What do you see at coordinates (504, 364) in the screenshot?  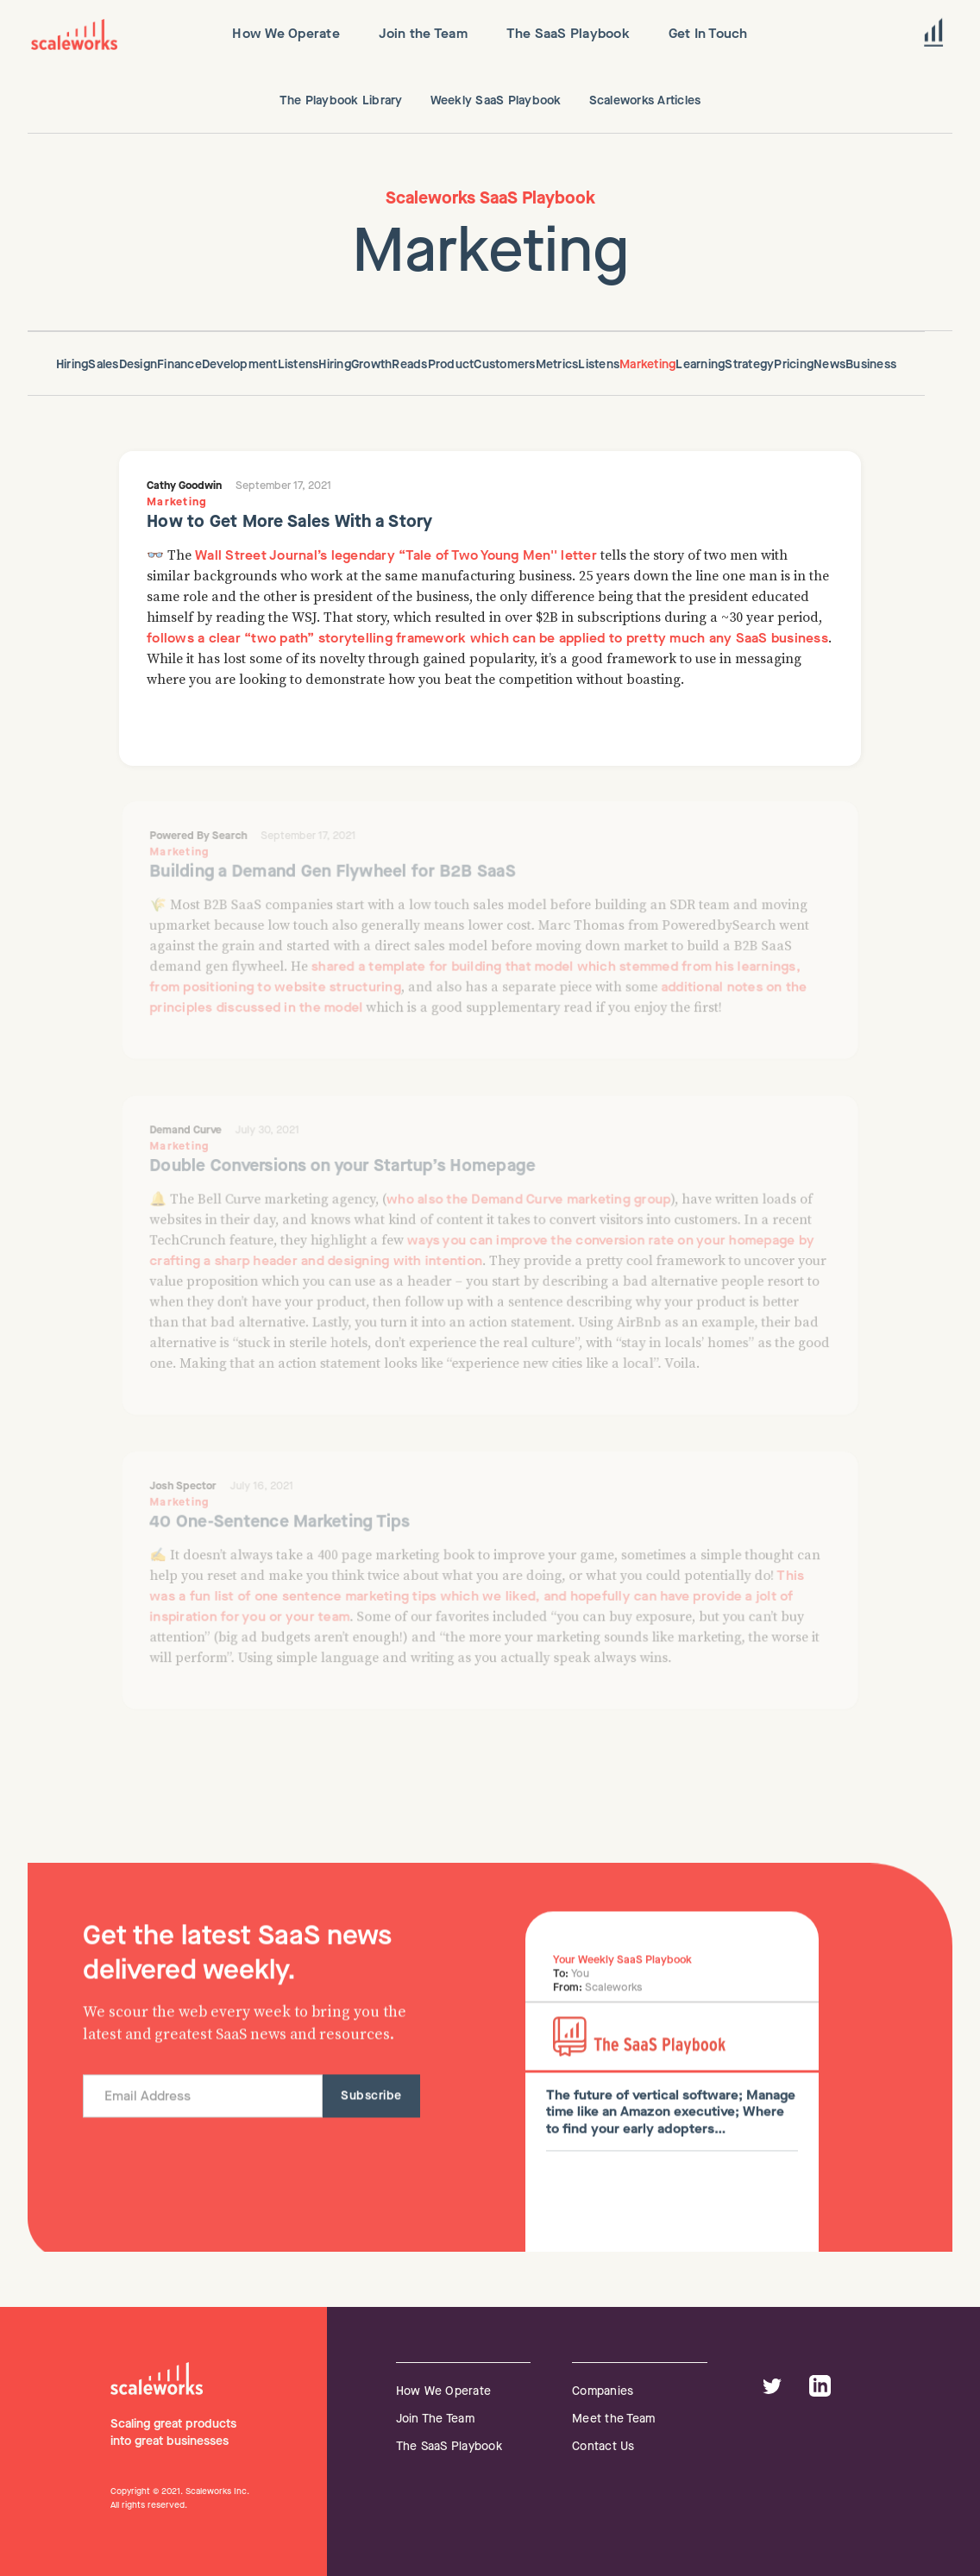 I see `Customers` at bounding box center [504, 364].